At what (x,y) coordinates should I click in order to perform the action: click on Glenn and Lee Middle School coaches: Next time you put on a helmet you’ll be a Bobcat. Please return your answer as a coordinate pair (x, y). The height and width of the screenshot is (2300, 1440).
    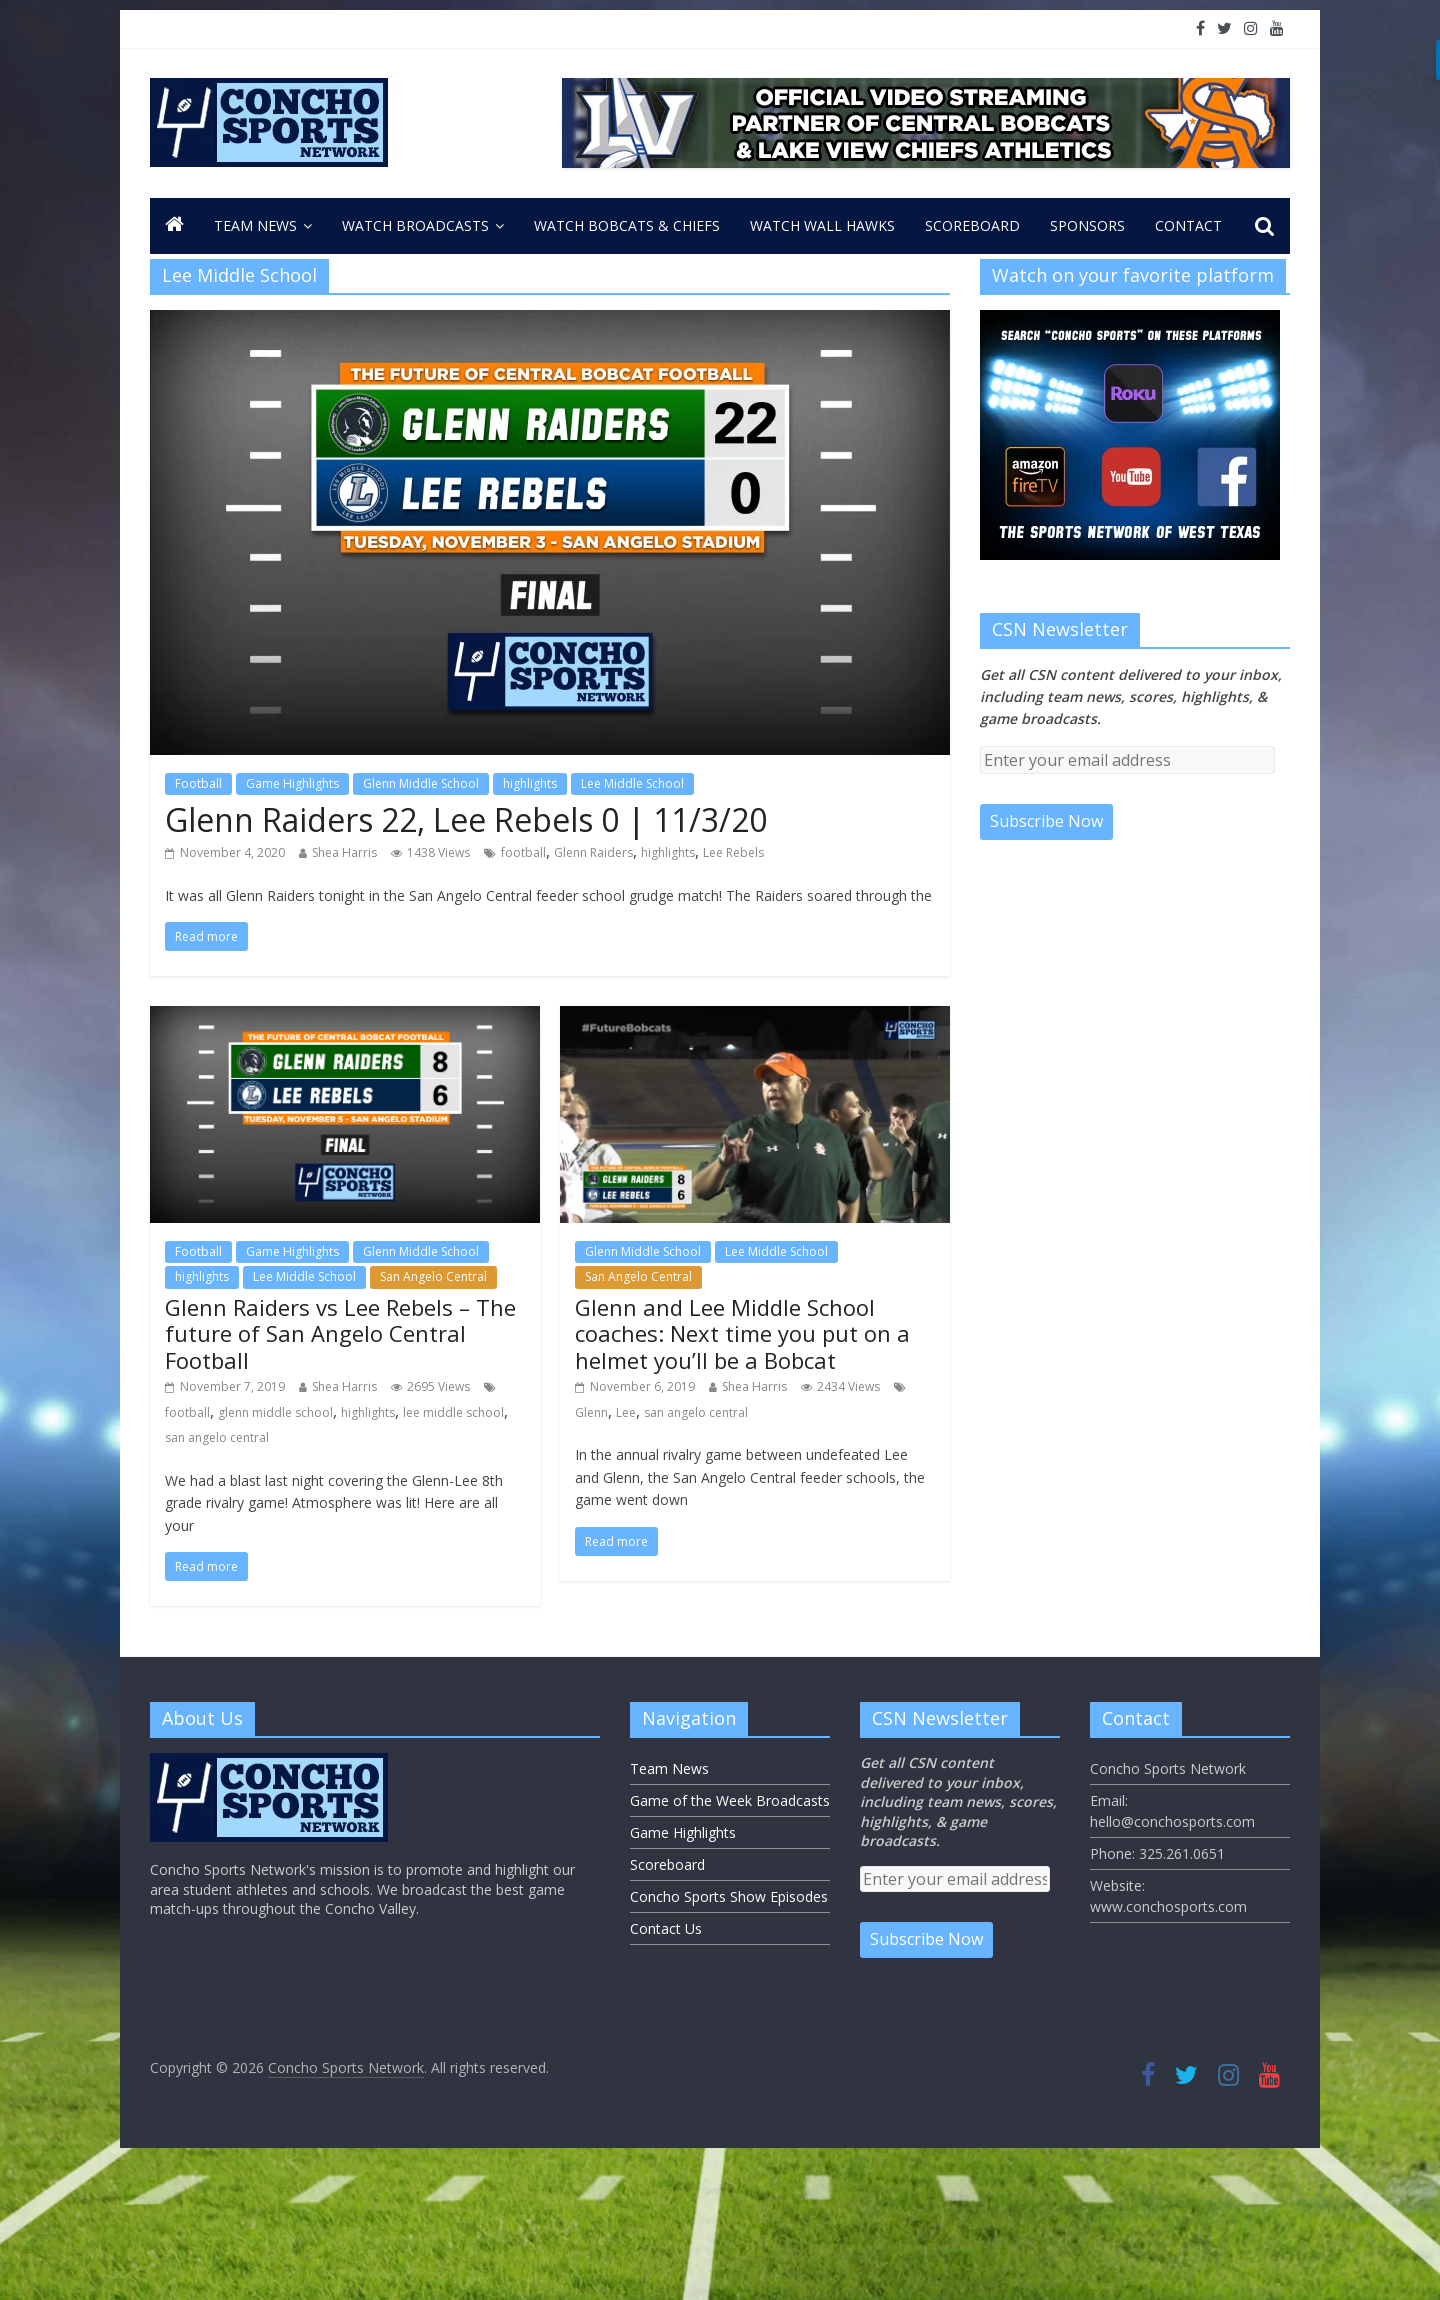
    Looking at the image, I should click on (742, 1333).